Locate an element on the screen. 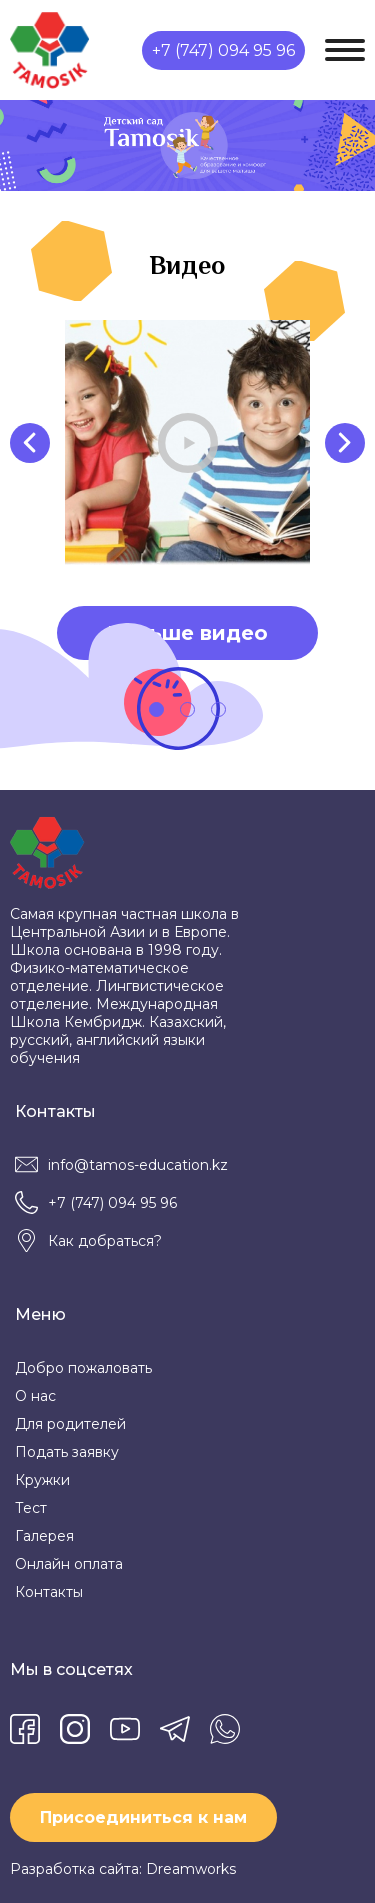 Image resolution: width=375 pixels, height=1903 pixels. [presentation] is located at coordinates (30, 443).